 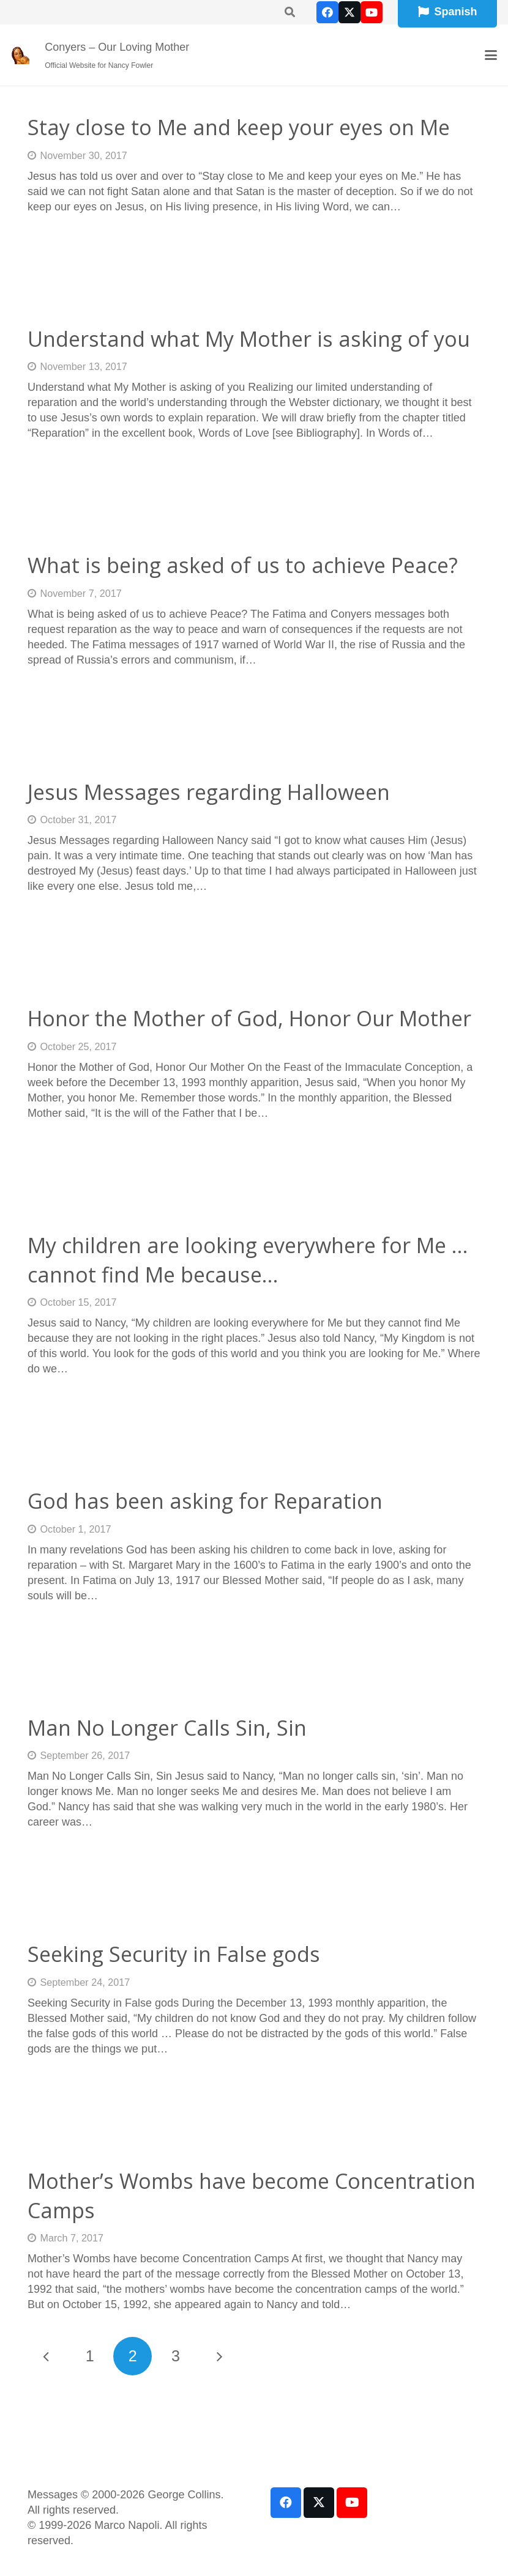 What do you see at coordinates (371, 12) in the screenshot?
I see `[YouTube]` at bounding box center [371, 12].